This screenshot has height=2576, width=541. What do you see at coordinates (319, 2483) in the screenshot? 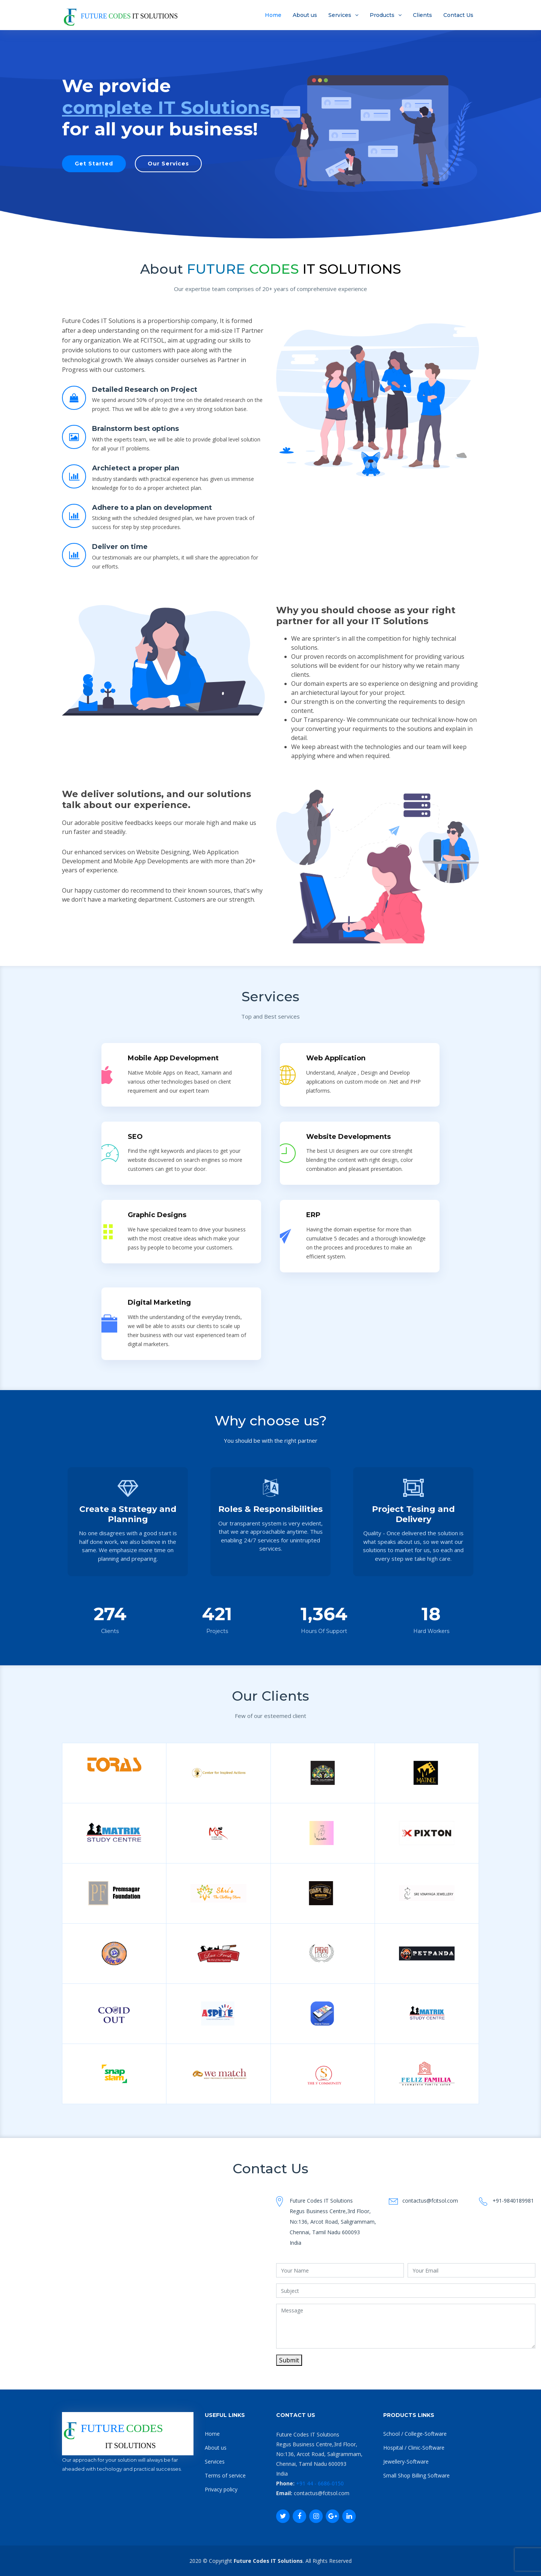
I see `+91 44 - 6686-0150` at bounding box center [319, 2483].